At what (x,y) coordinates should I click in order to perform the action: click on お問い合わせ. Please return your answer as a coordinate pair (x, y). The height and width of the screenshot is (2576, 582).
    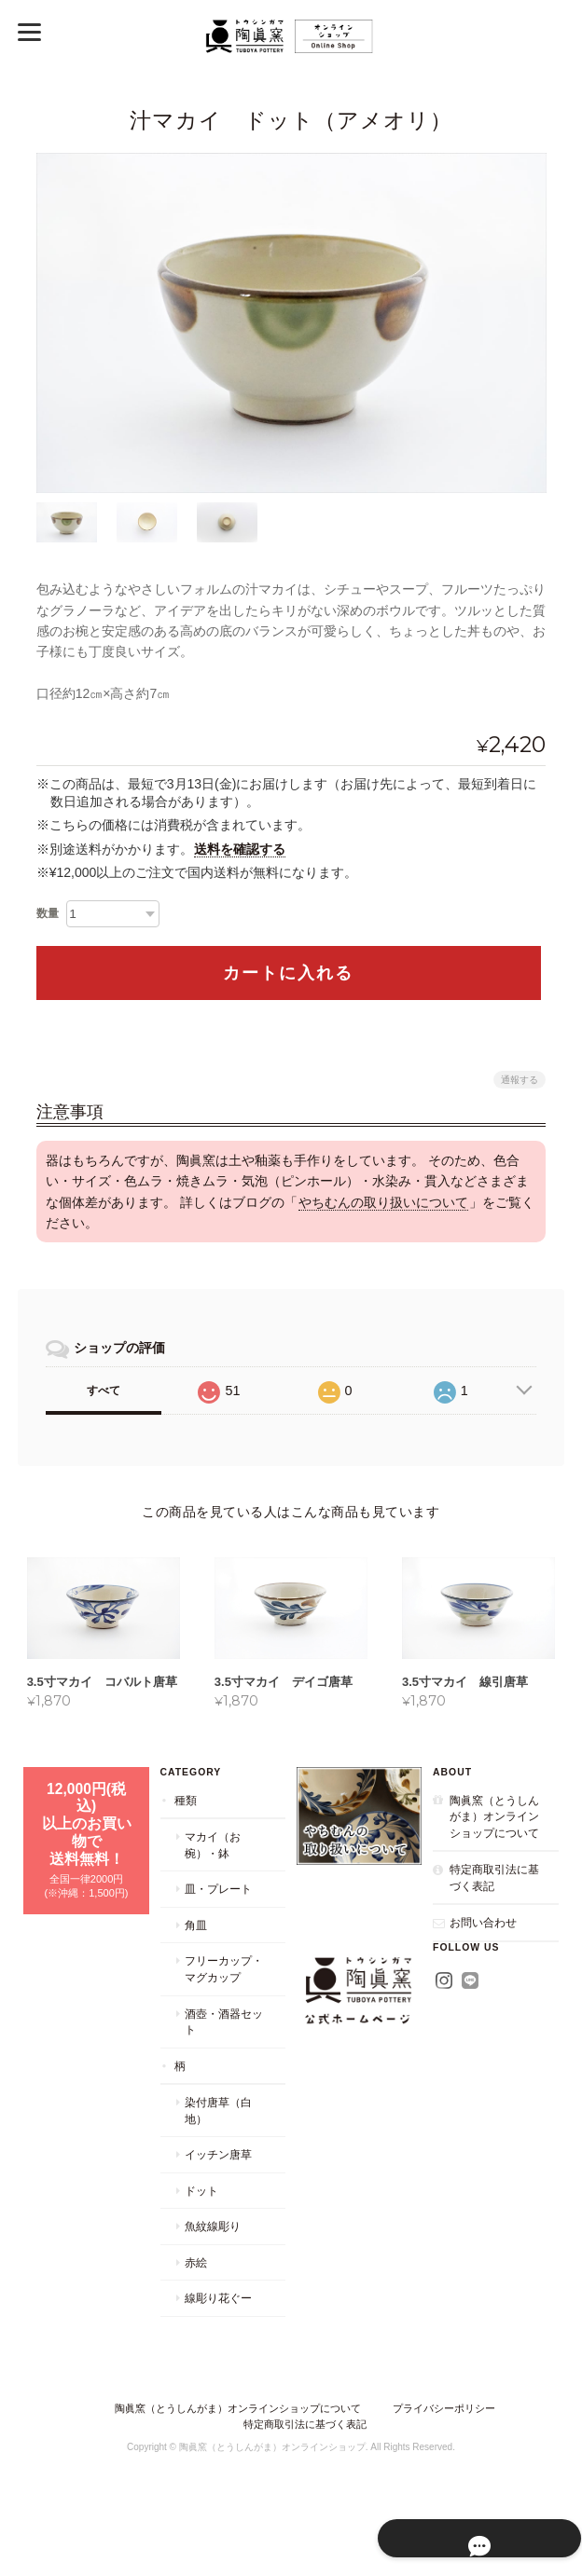
    Looking at the image, I should click on (483, 1942).